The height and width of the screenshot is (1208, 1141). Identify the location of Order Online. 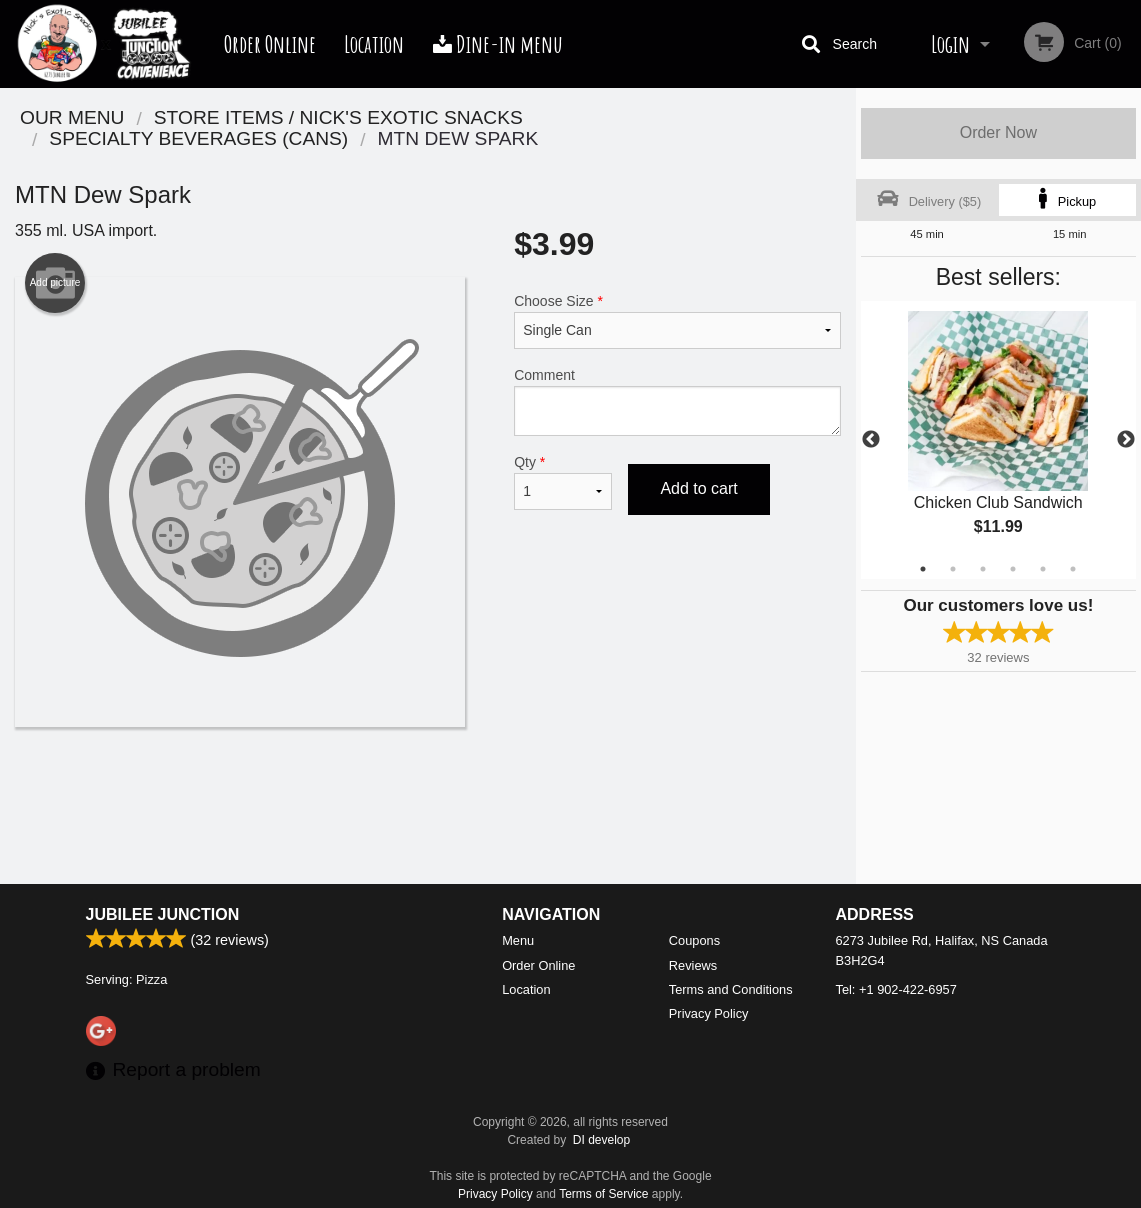
(270, 44).